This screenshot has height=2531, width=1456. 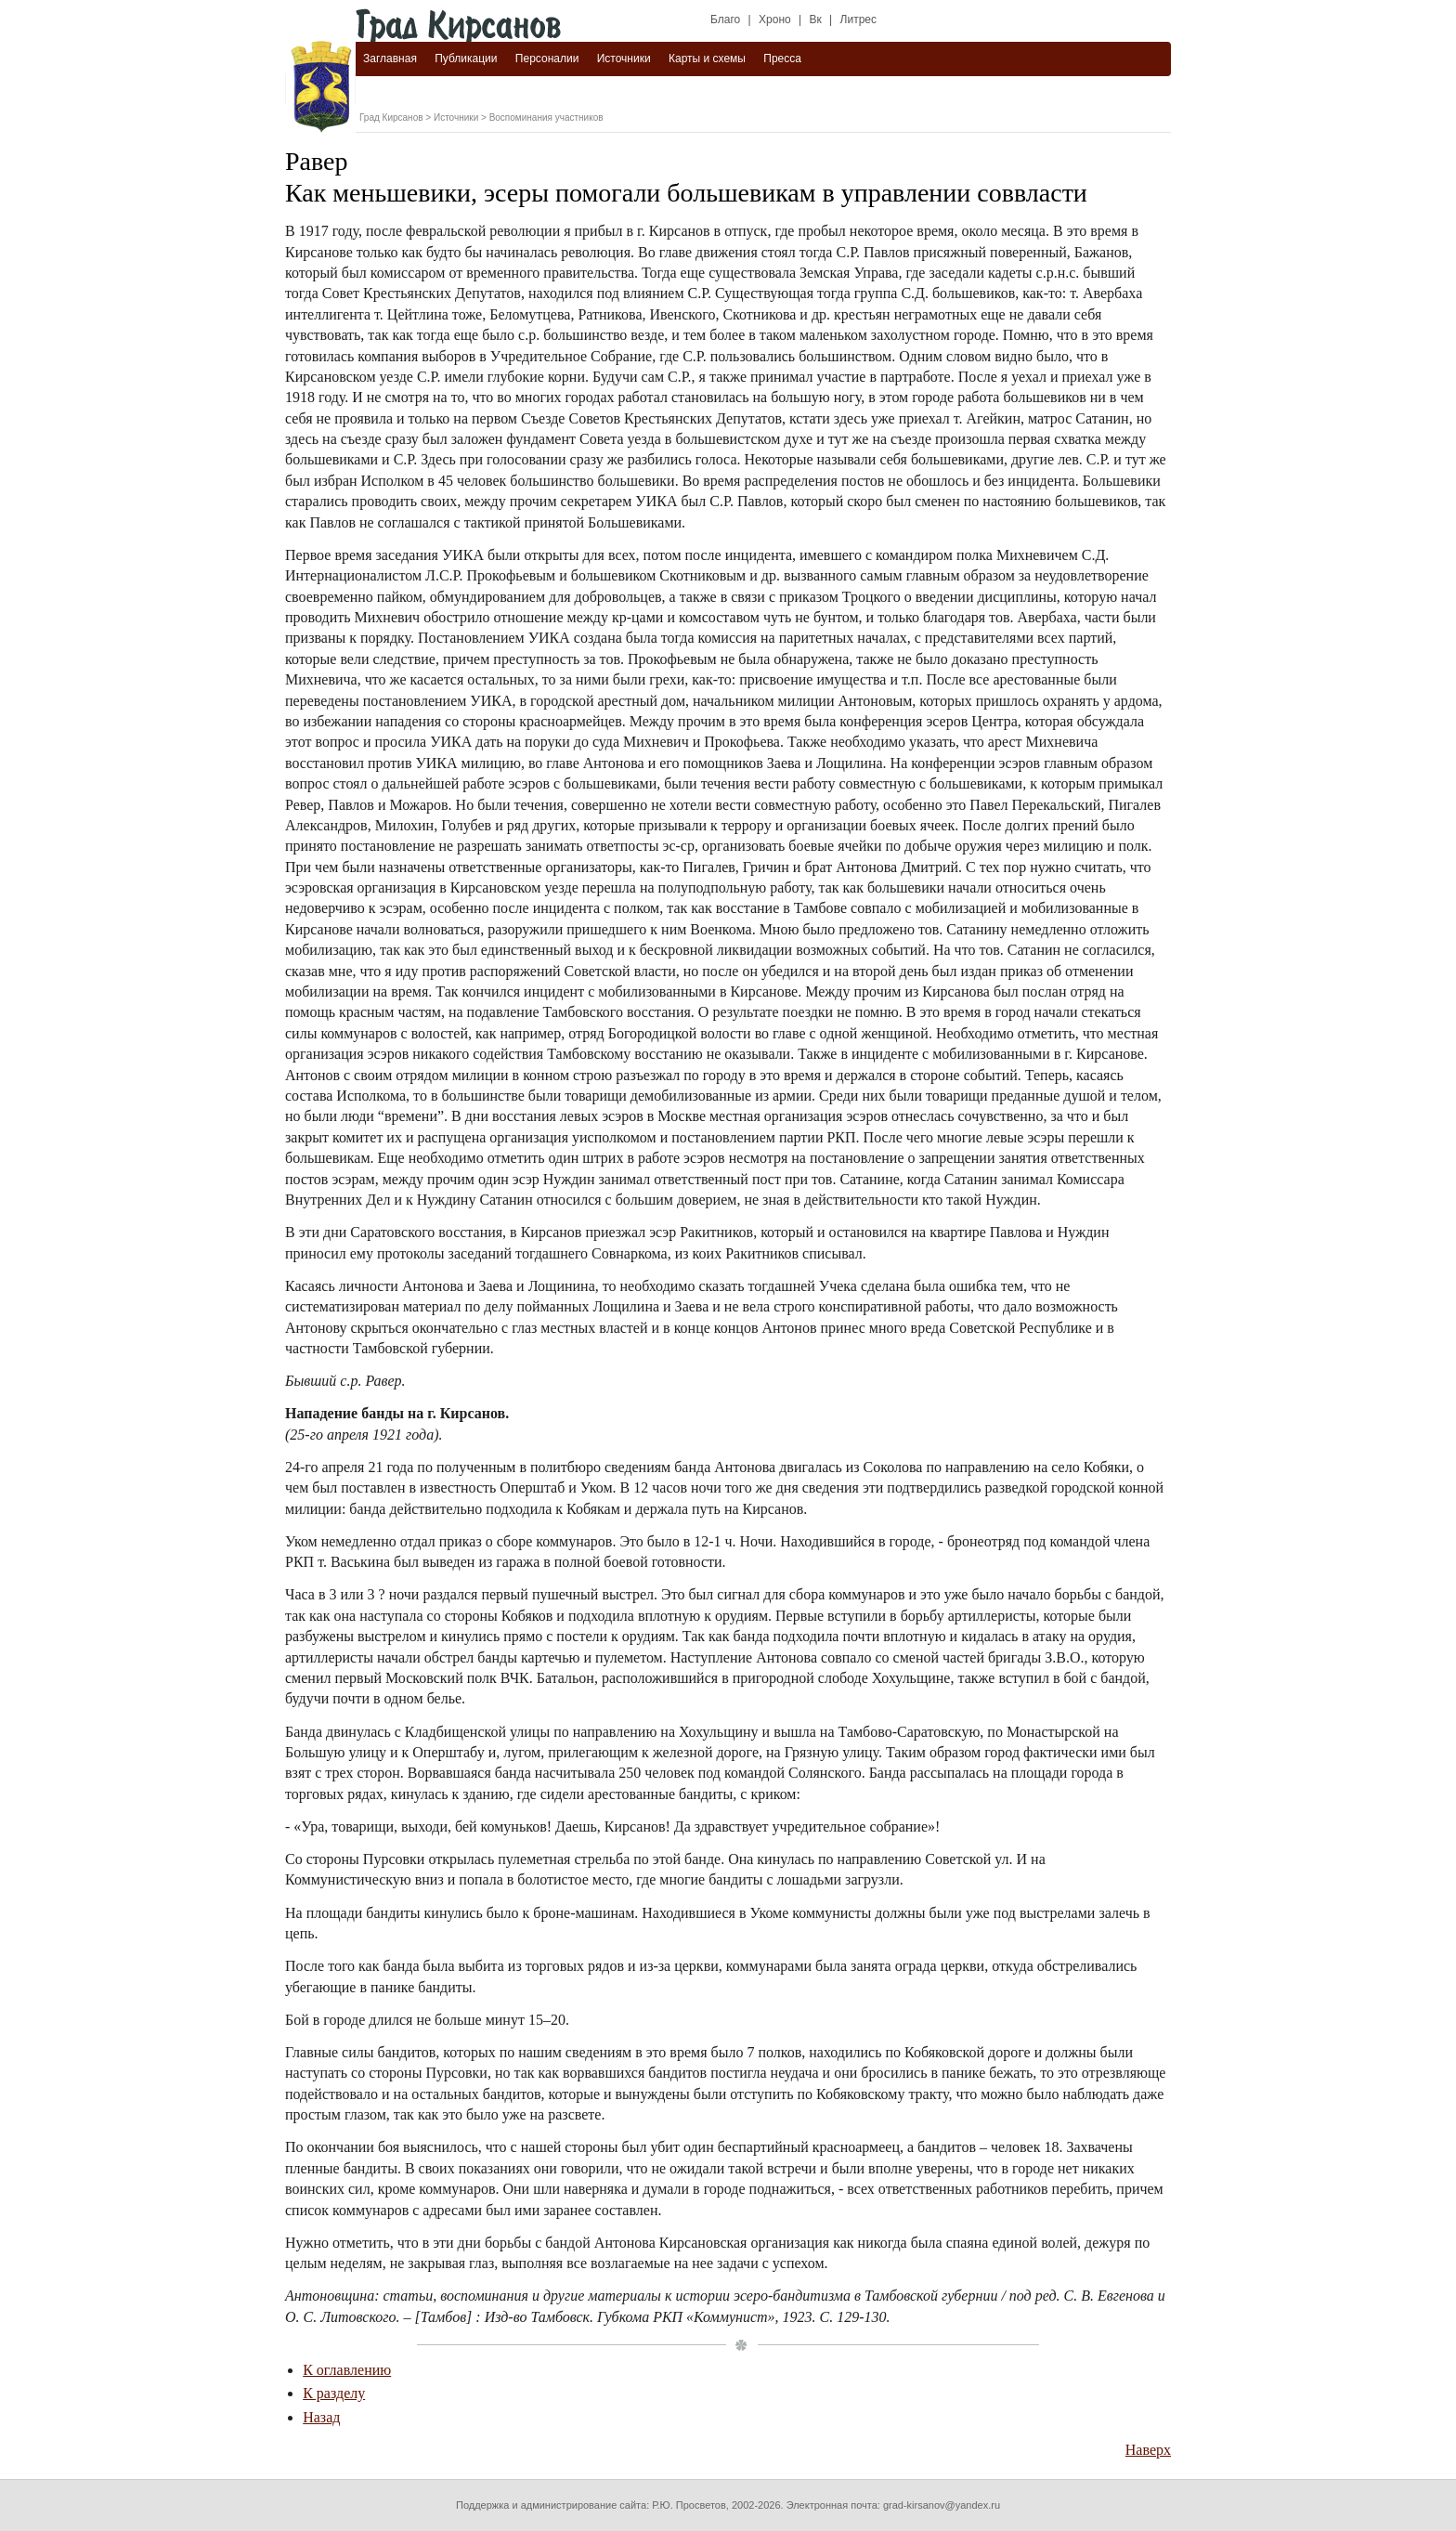 What do you see at coordinates (547, 58) in the screenshot?
I see `Персоналии` at bounding box center [547, 58].